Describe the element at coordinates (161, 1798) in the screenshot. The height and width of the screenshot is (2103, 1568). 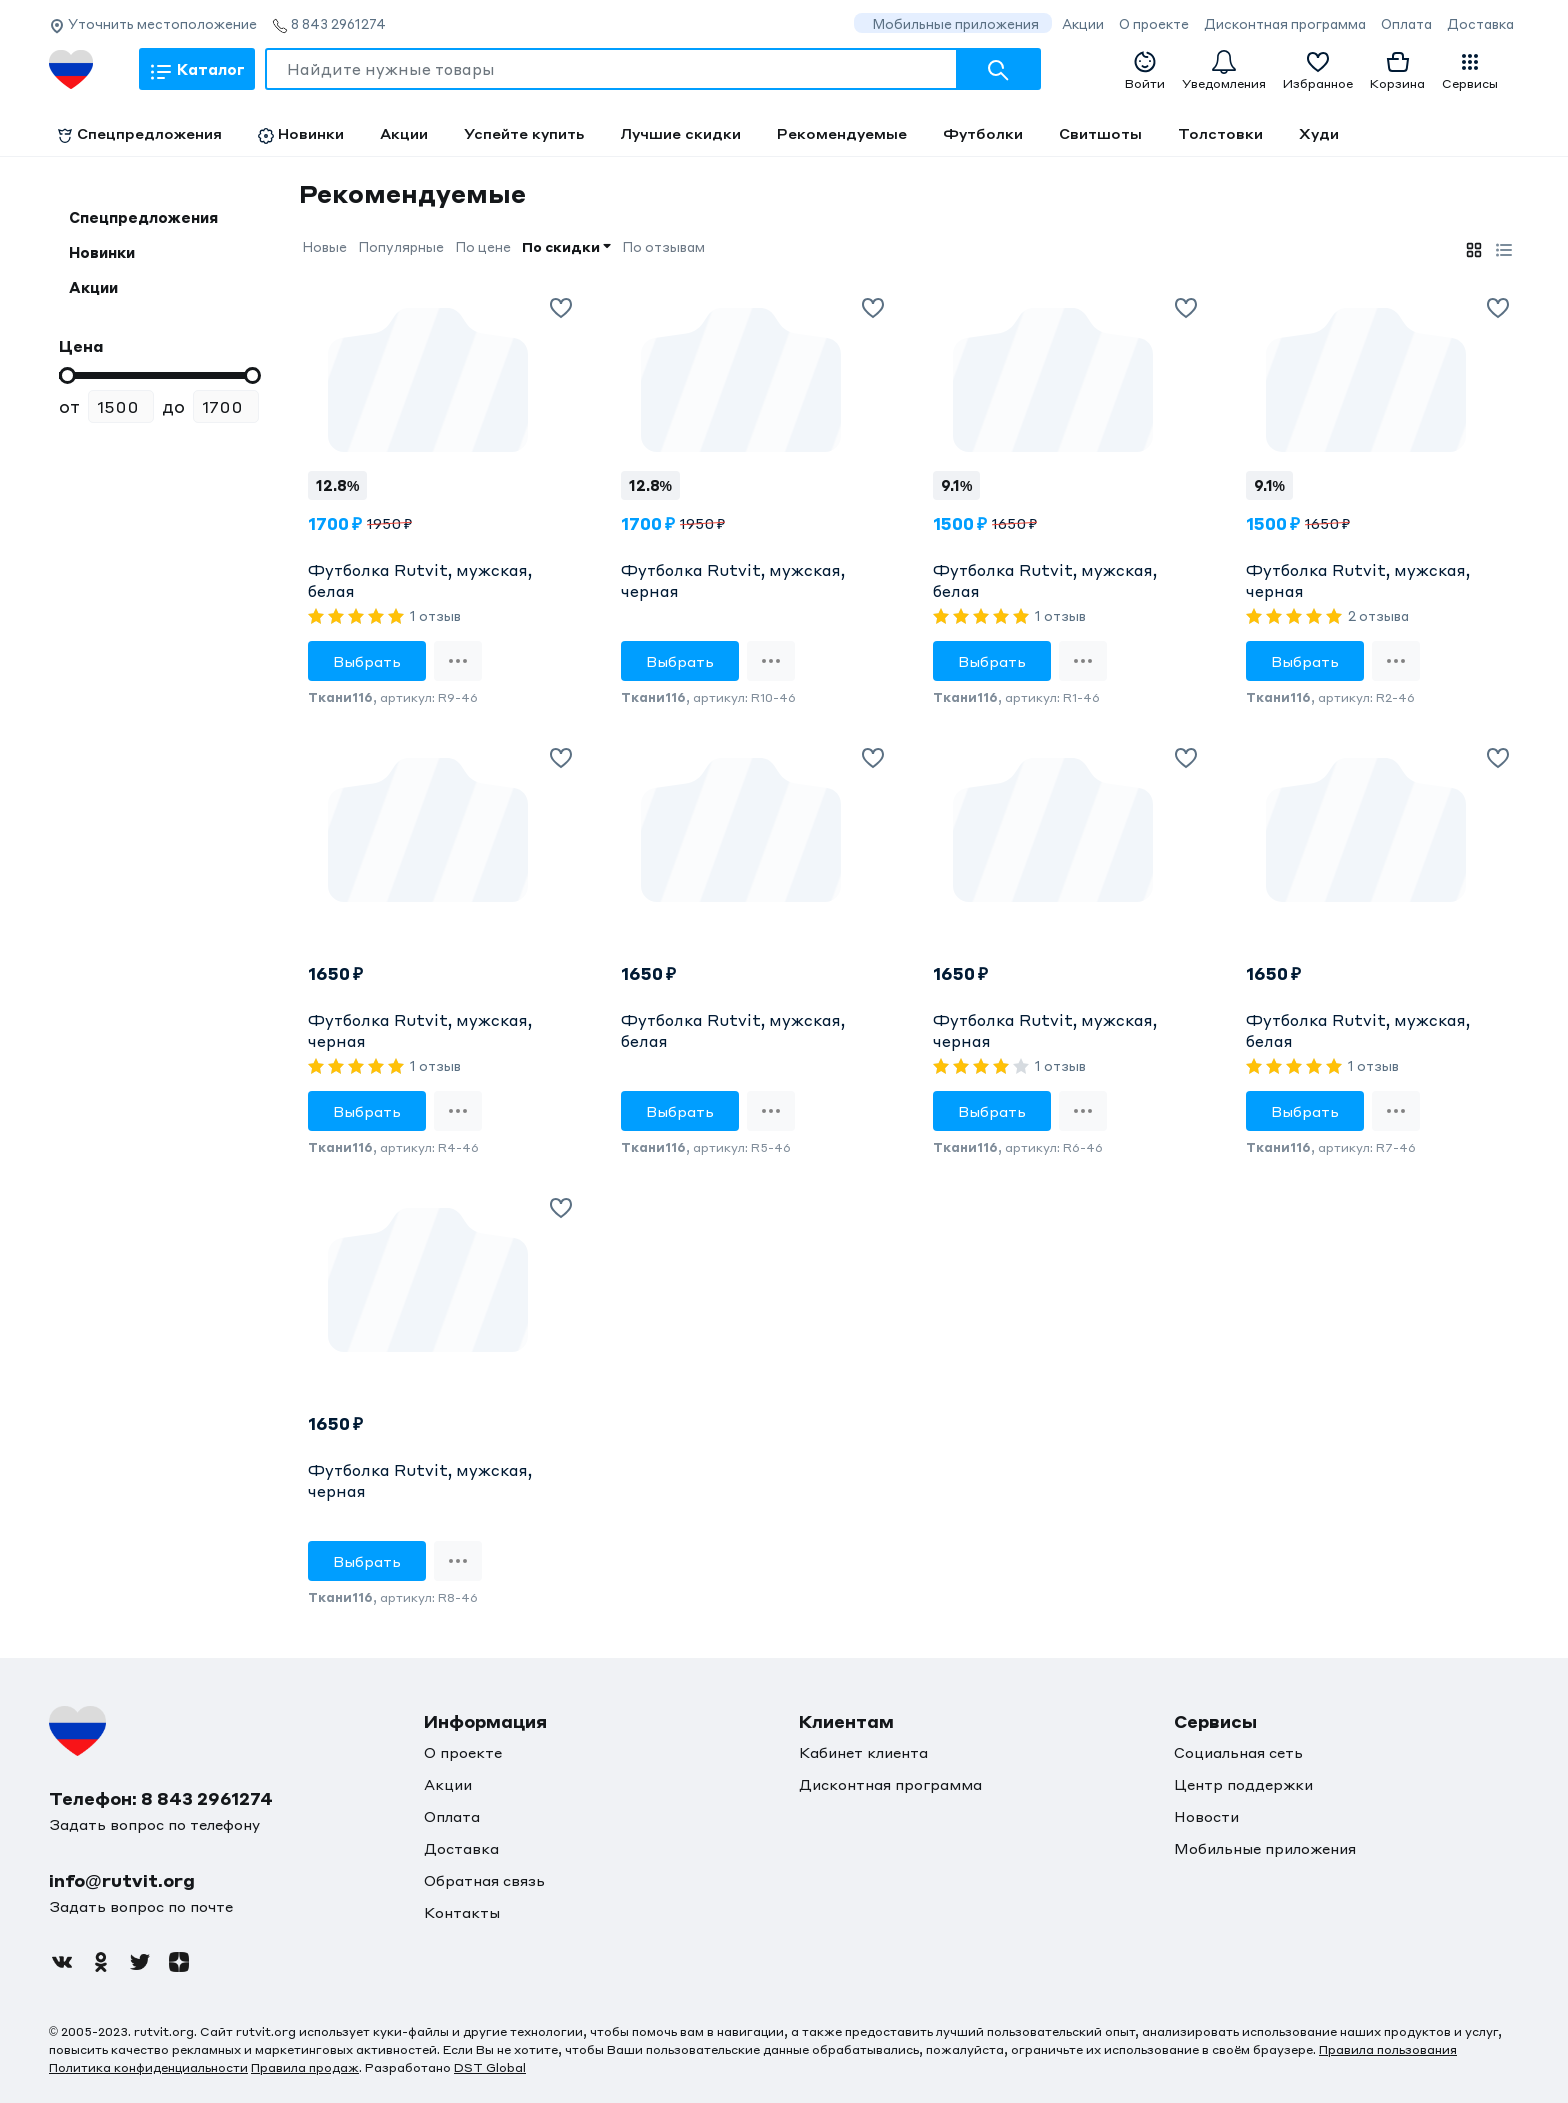
I see `Телефон: 8 843 2961274` at that location.